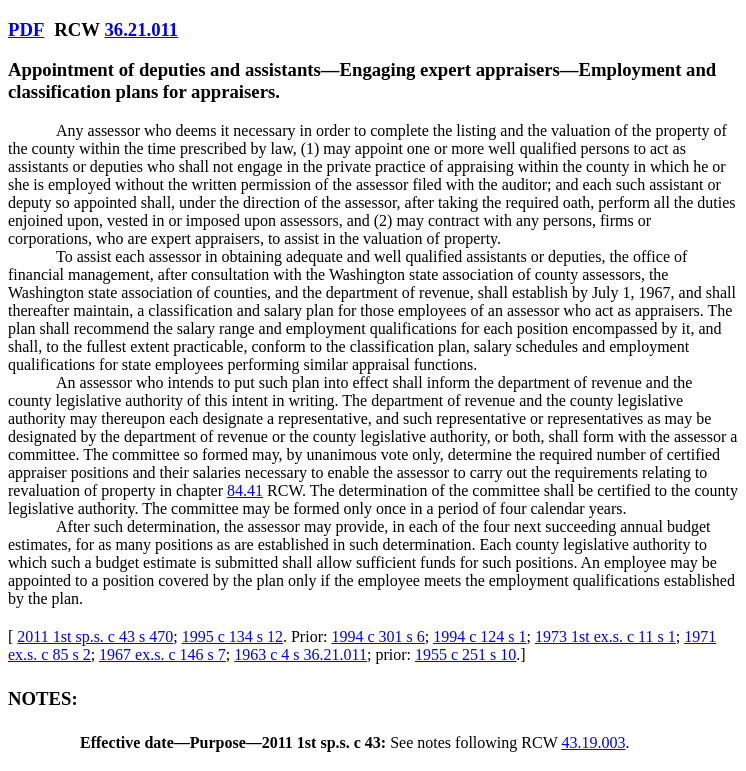 Image resolution: width=746 pixels, height=771 pixels. I want to click on 43.19.003, so click(593, 742).